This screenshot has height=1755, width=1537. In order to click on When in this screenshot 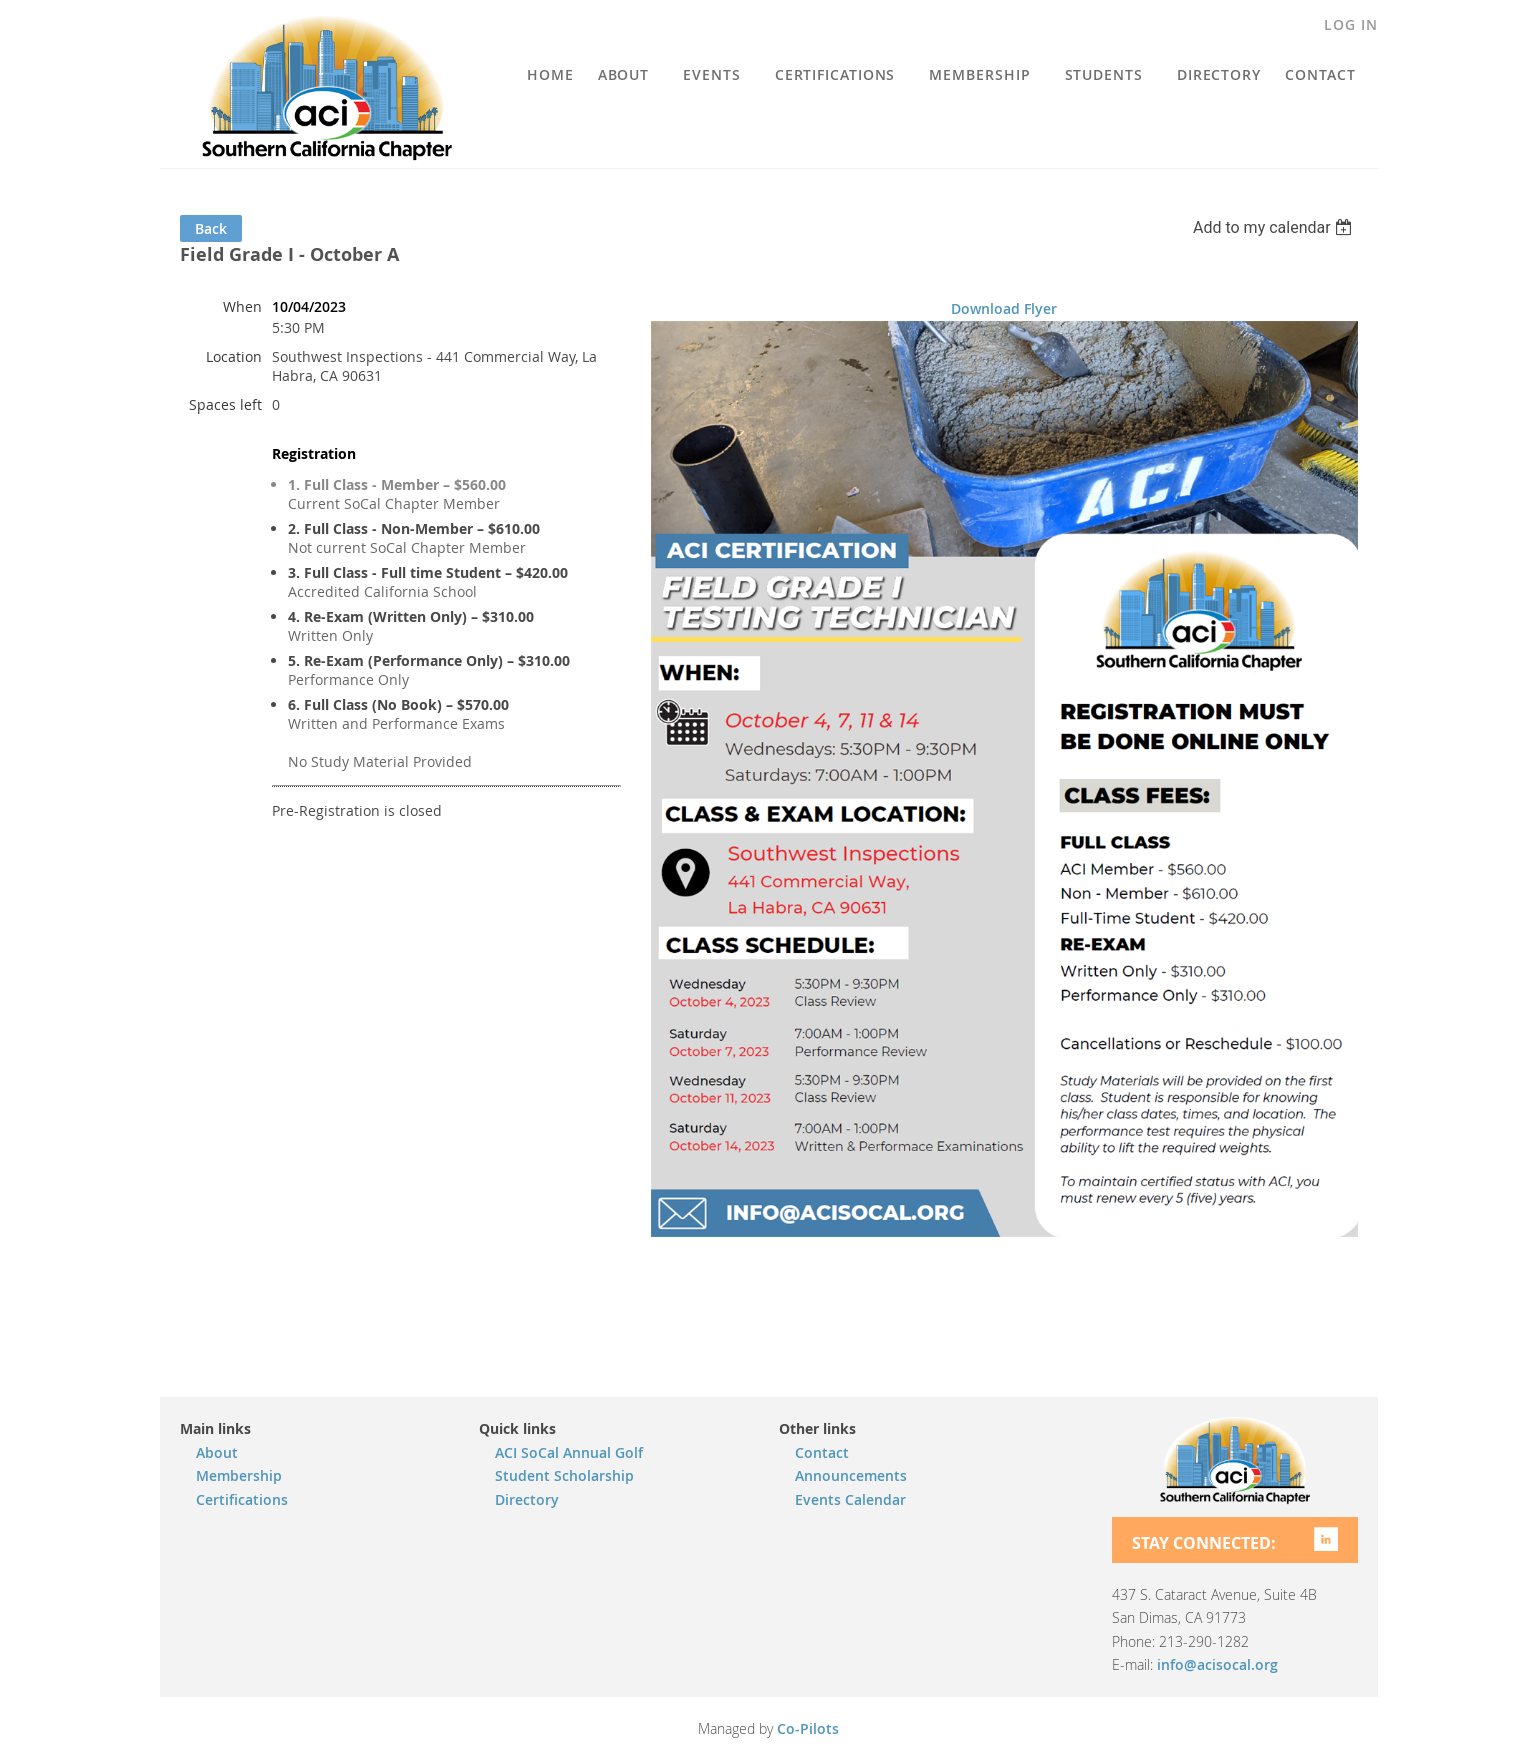, I will do `click(242, 306)`.